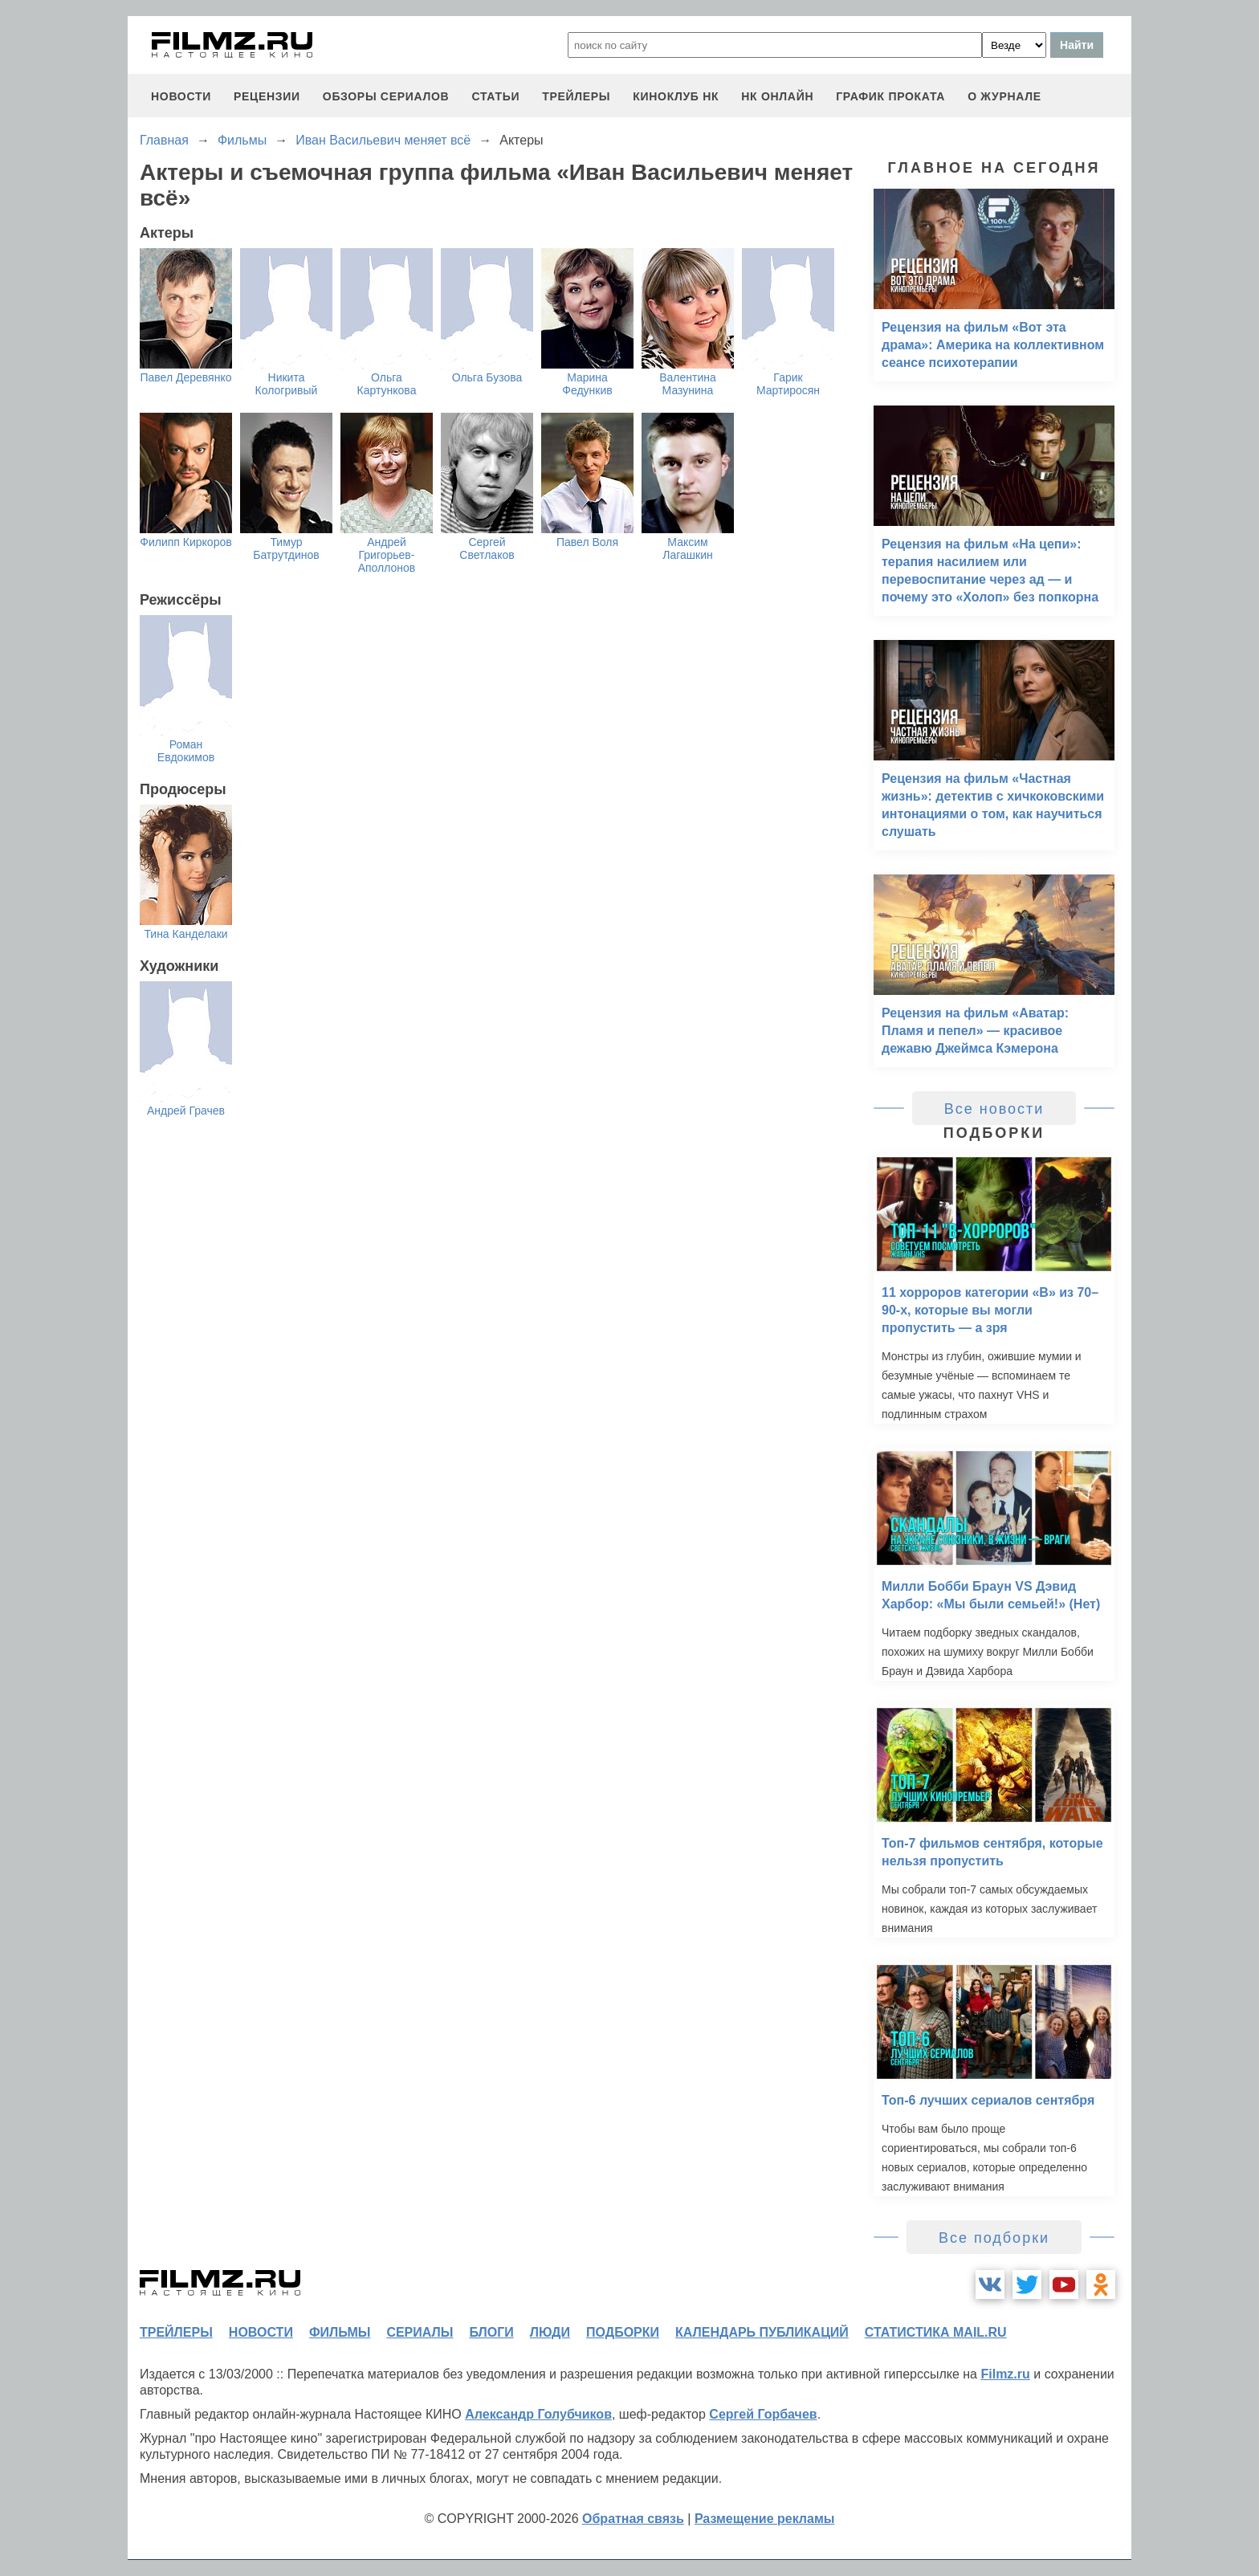 Image resolution: width=1259 pixels, height=2576 pixels. Describe the element at coordinates (633, 2518) in the screenshot. I see `Обратная связь` at that location.